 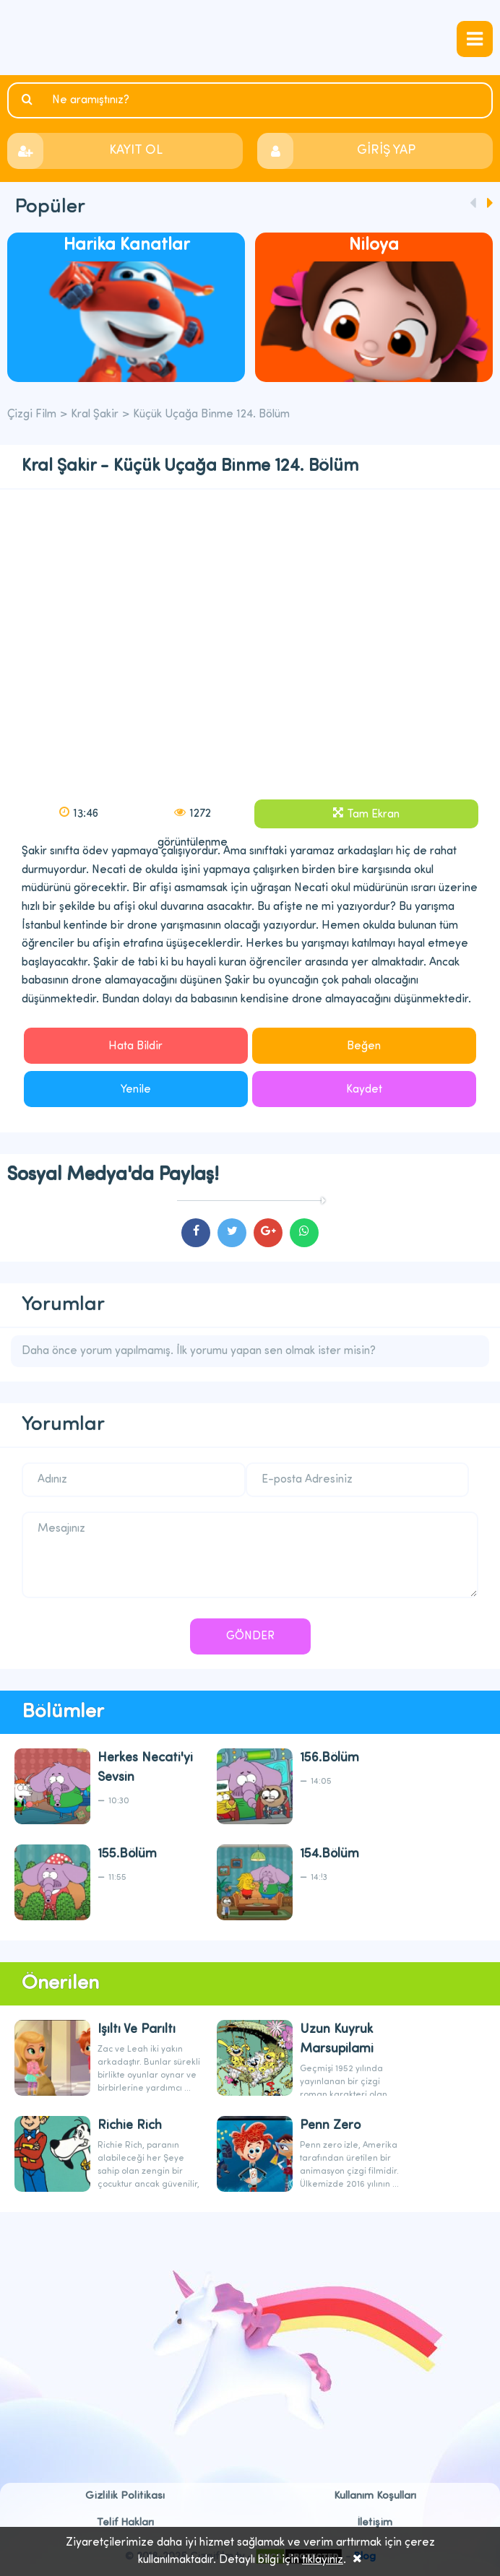 I want to click on cartoons.sharewhatsapp, so click(x=304, y=1232).